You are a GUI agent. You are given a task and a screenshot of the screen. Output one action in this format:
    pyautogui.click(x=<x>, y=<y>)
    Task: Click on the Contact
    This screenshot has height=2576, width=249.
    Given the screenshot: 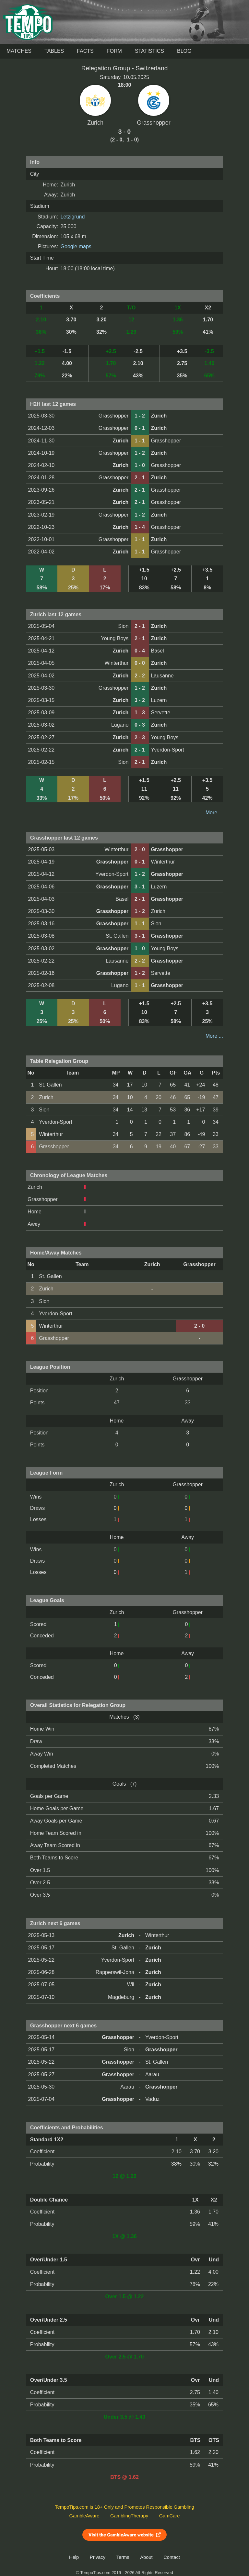 What is the action you would take?
    pyautogui.click(x=171, y=2557)
    